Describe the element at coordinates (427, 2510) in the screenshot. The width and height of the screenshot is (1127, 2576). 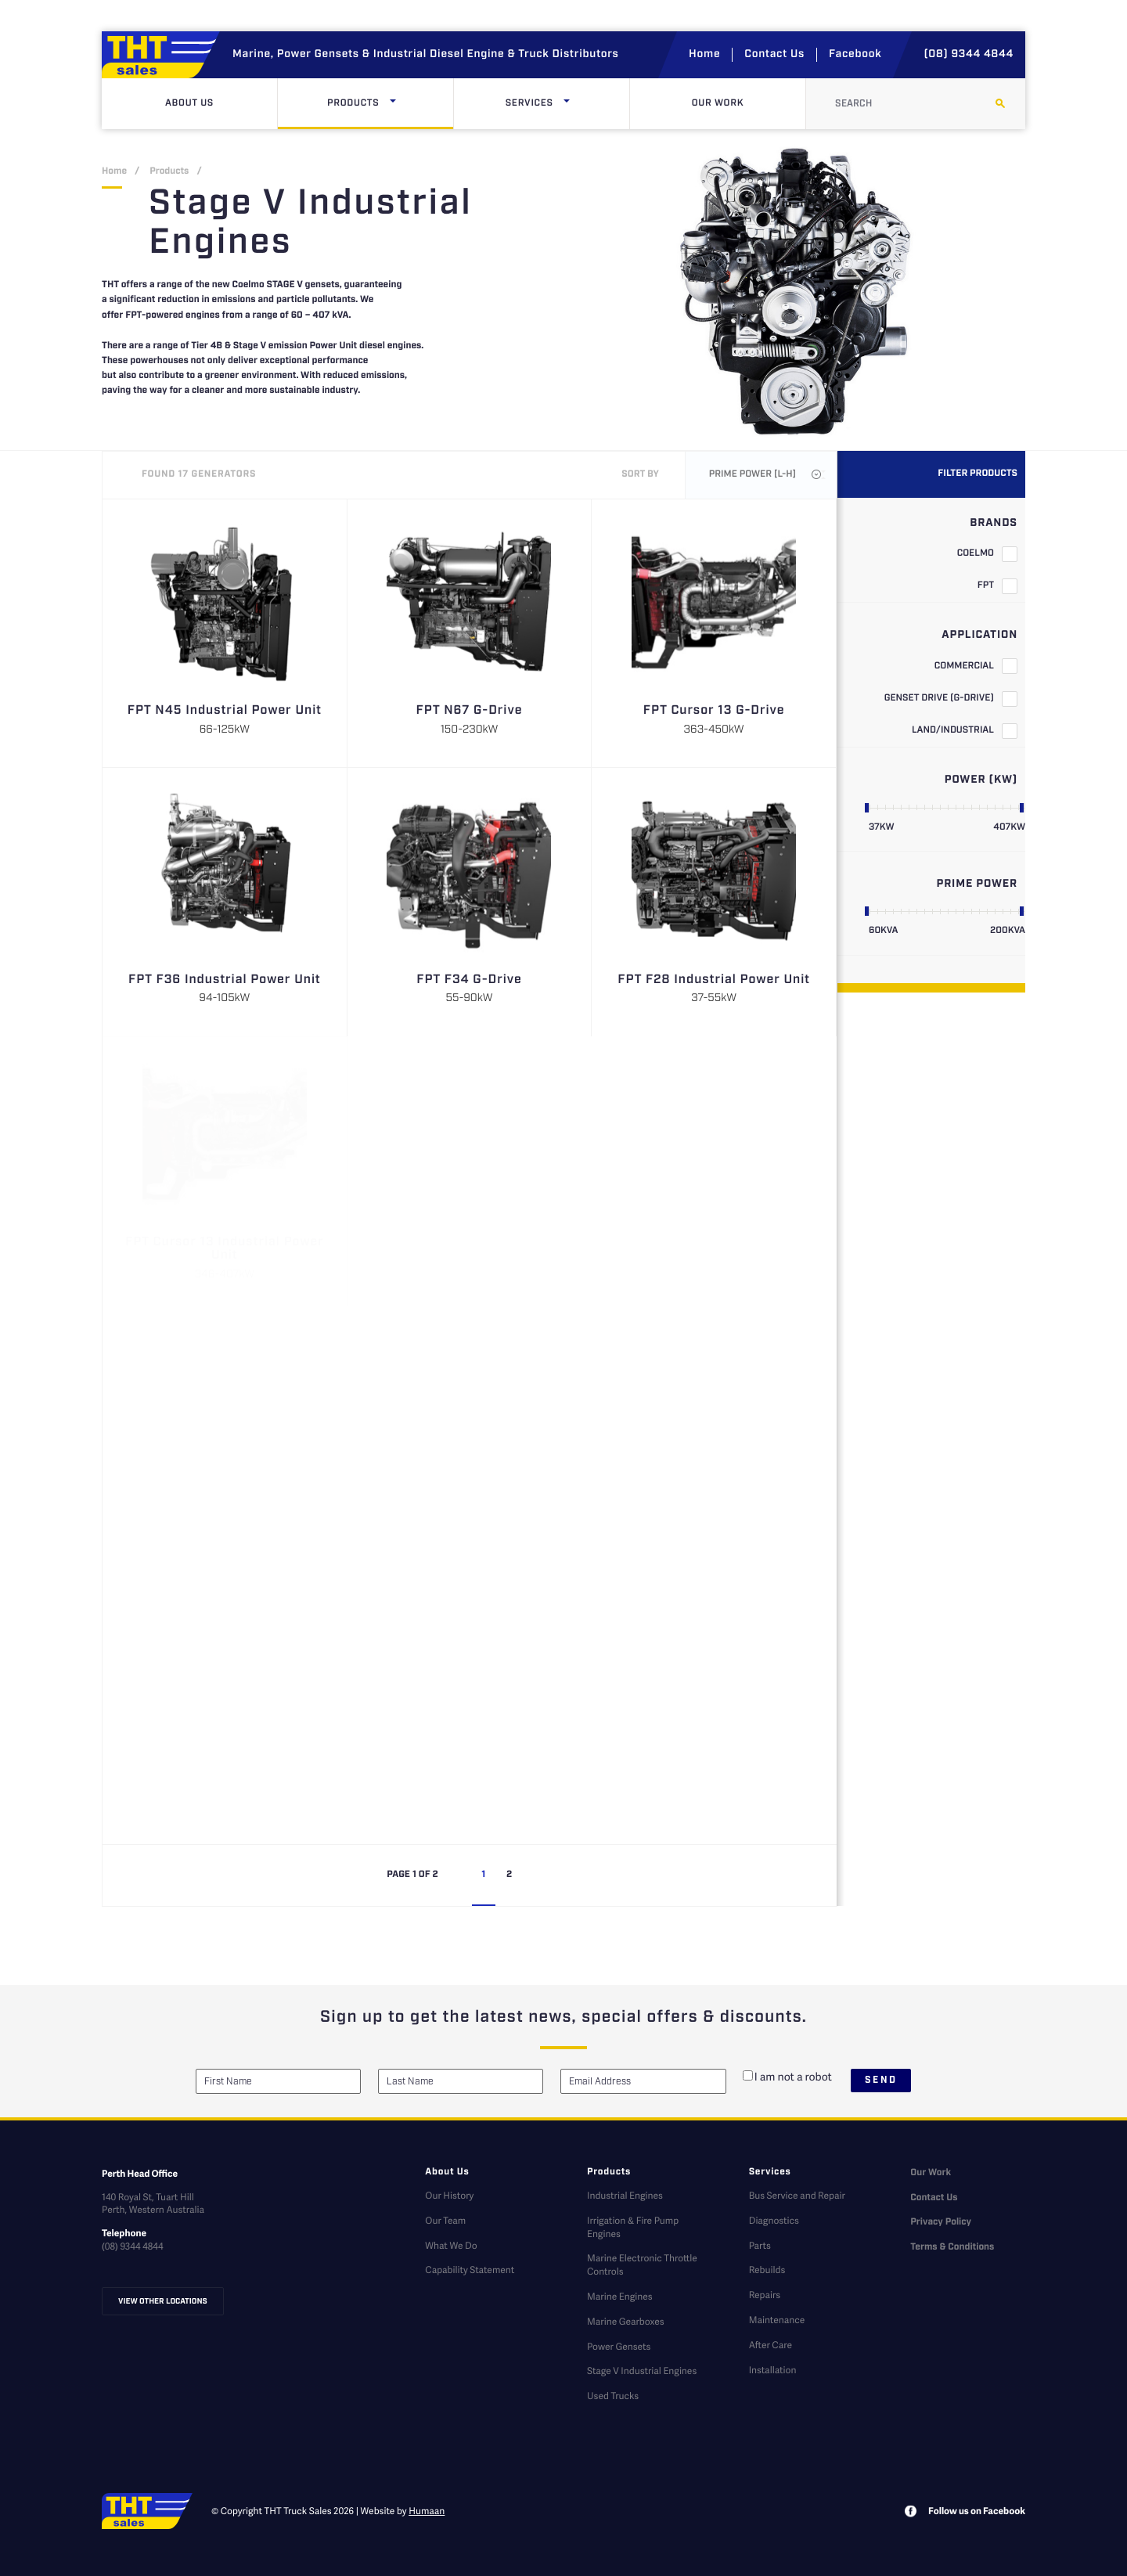
I see `Humaan` at that location.